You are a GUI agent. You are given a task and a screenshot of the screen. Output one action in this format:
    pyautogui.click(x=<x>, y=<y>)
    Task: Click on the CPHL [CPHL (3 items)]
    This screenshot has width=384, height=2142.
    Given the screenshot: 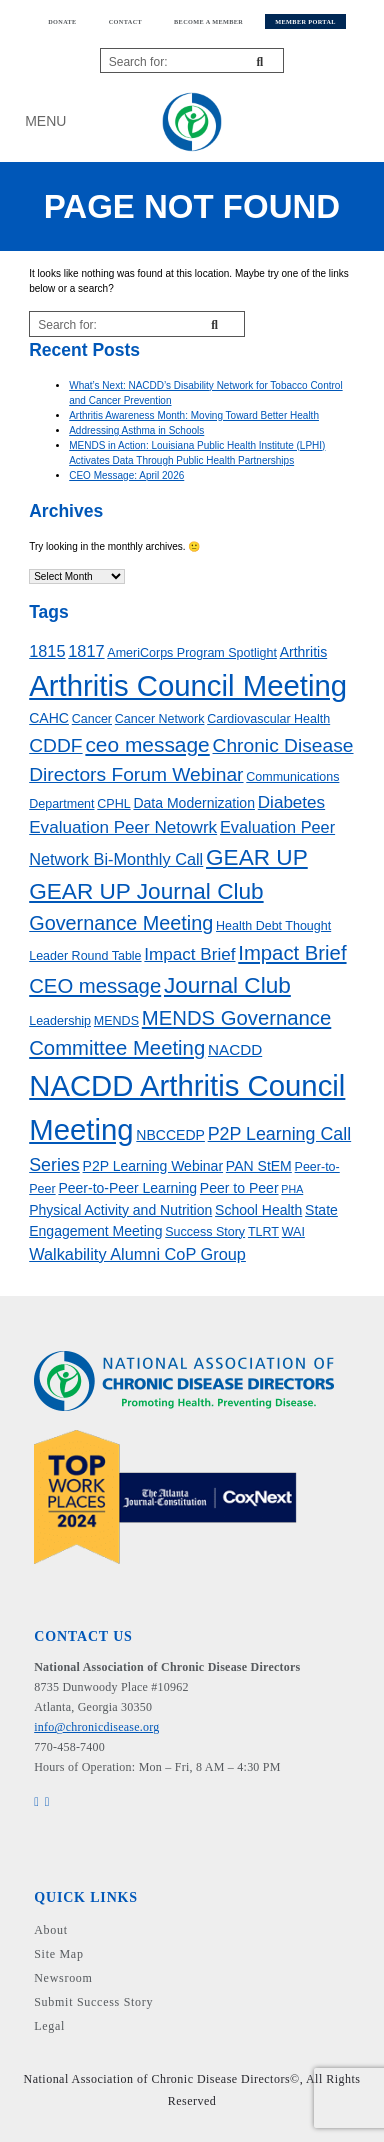 What is the action you would take?
    pyautogui.click(x=113, y=804)
    